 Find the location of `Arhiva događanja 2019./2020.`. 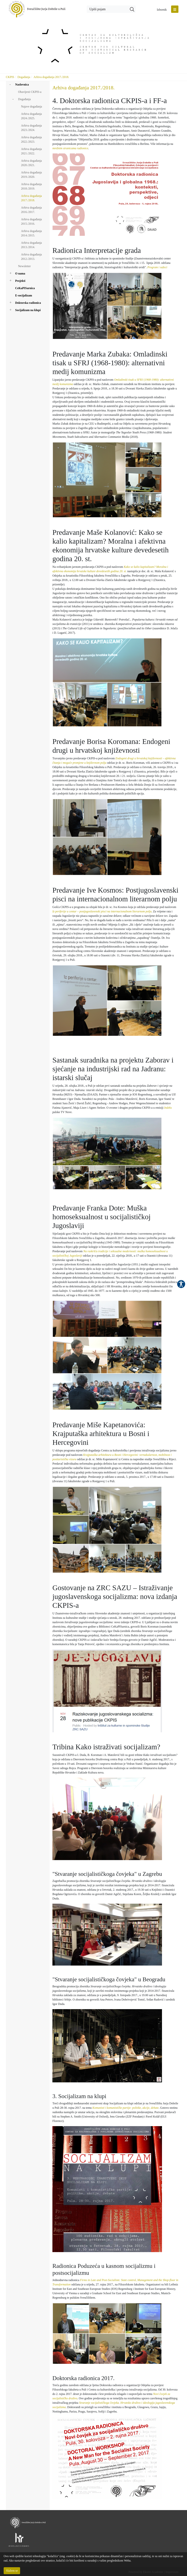

Arhiva događanja 2019./2020. is located at coordinates (31, 174).